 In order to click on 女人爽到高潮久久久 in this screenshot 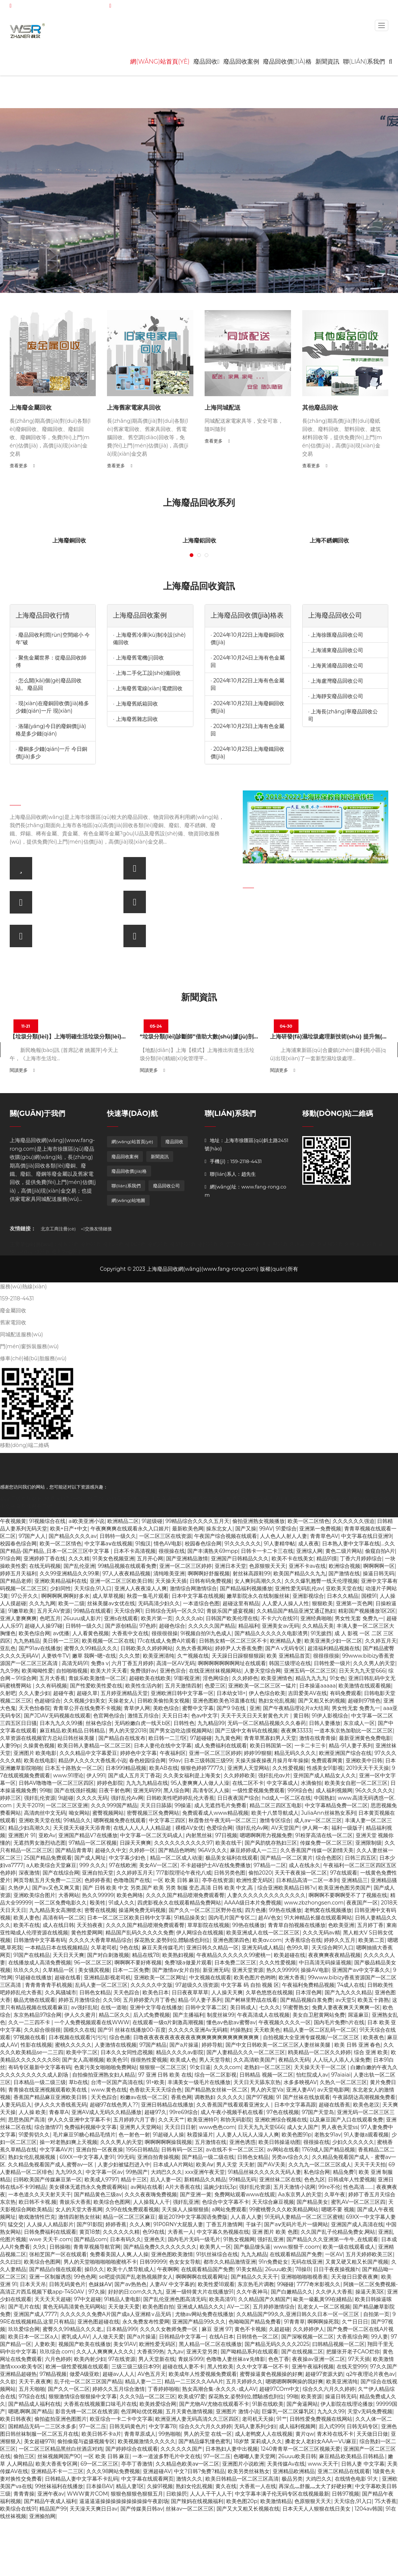, I will do `click(258, 1581)`.